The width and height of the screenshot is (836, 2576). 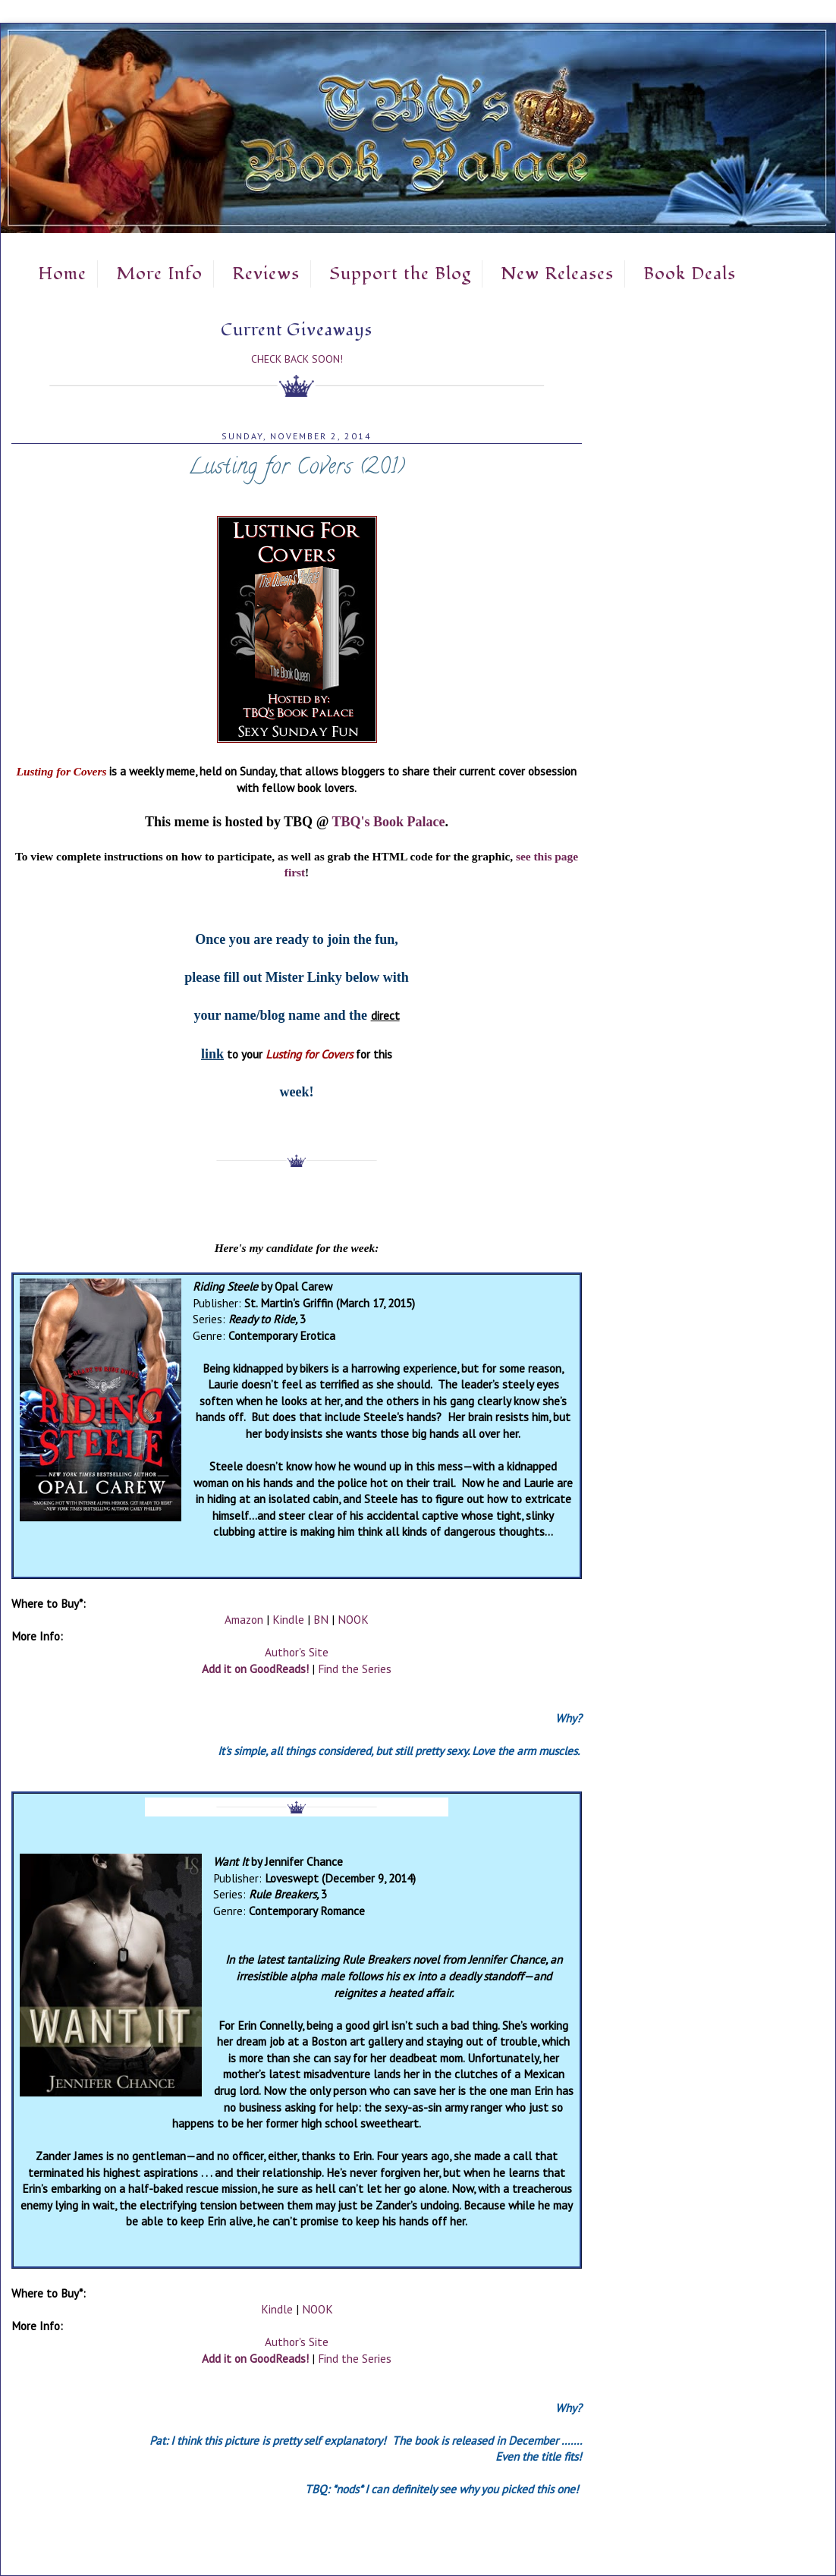 I want to click on Amazon, so click(x=244, y=1619).